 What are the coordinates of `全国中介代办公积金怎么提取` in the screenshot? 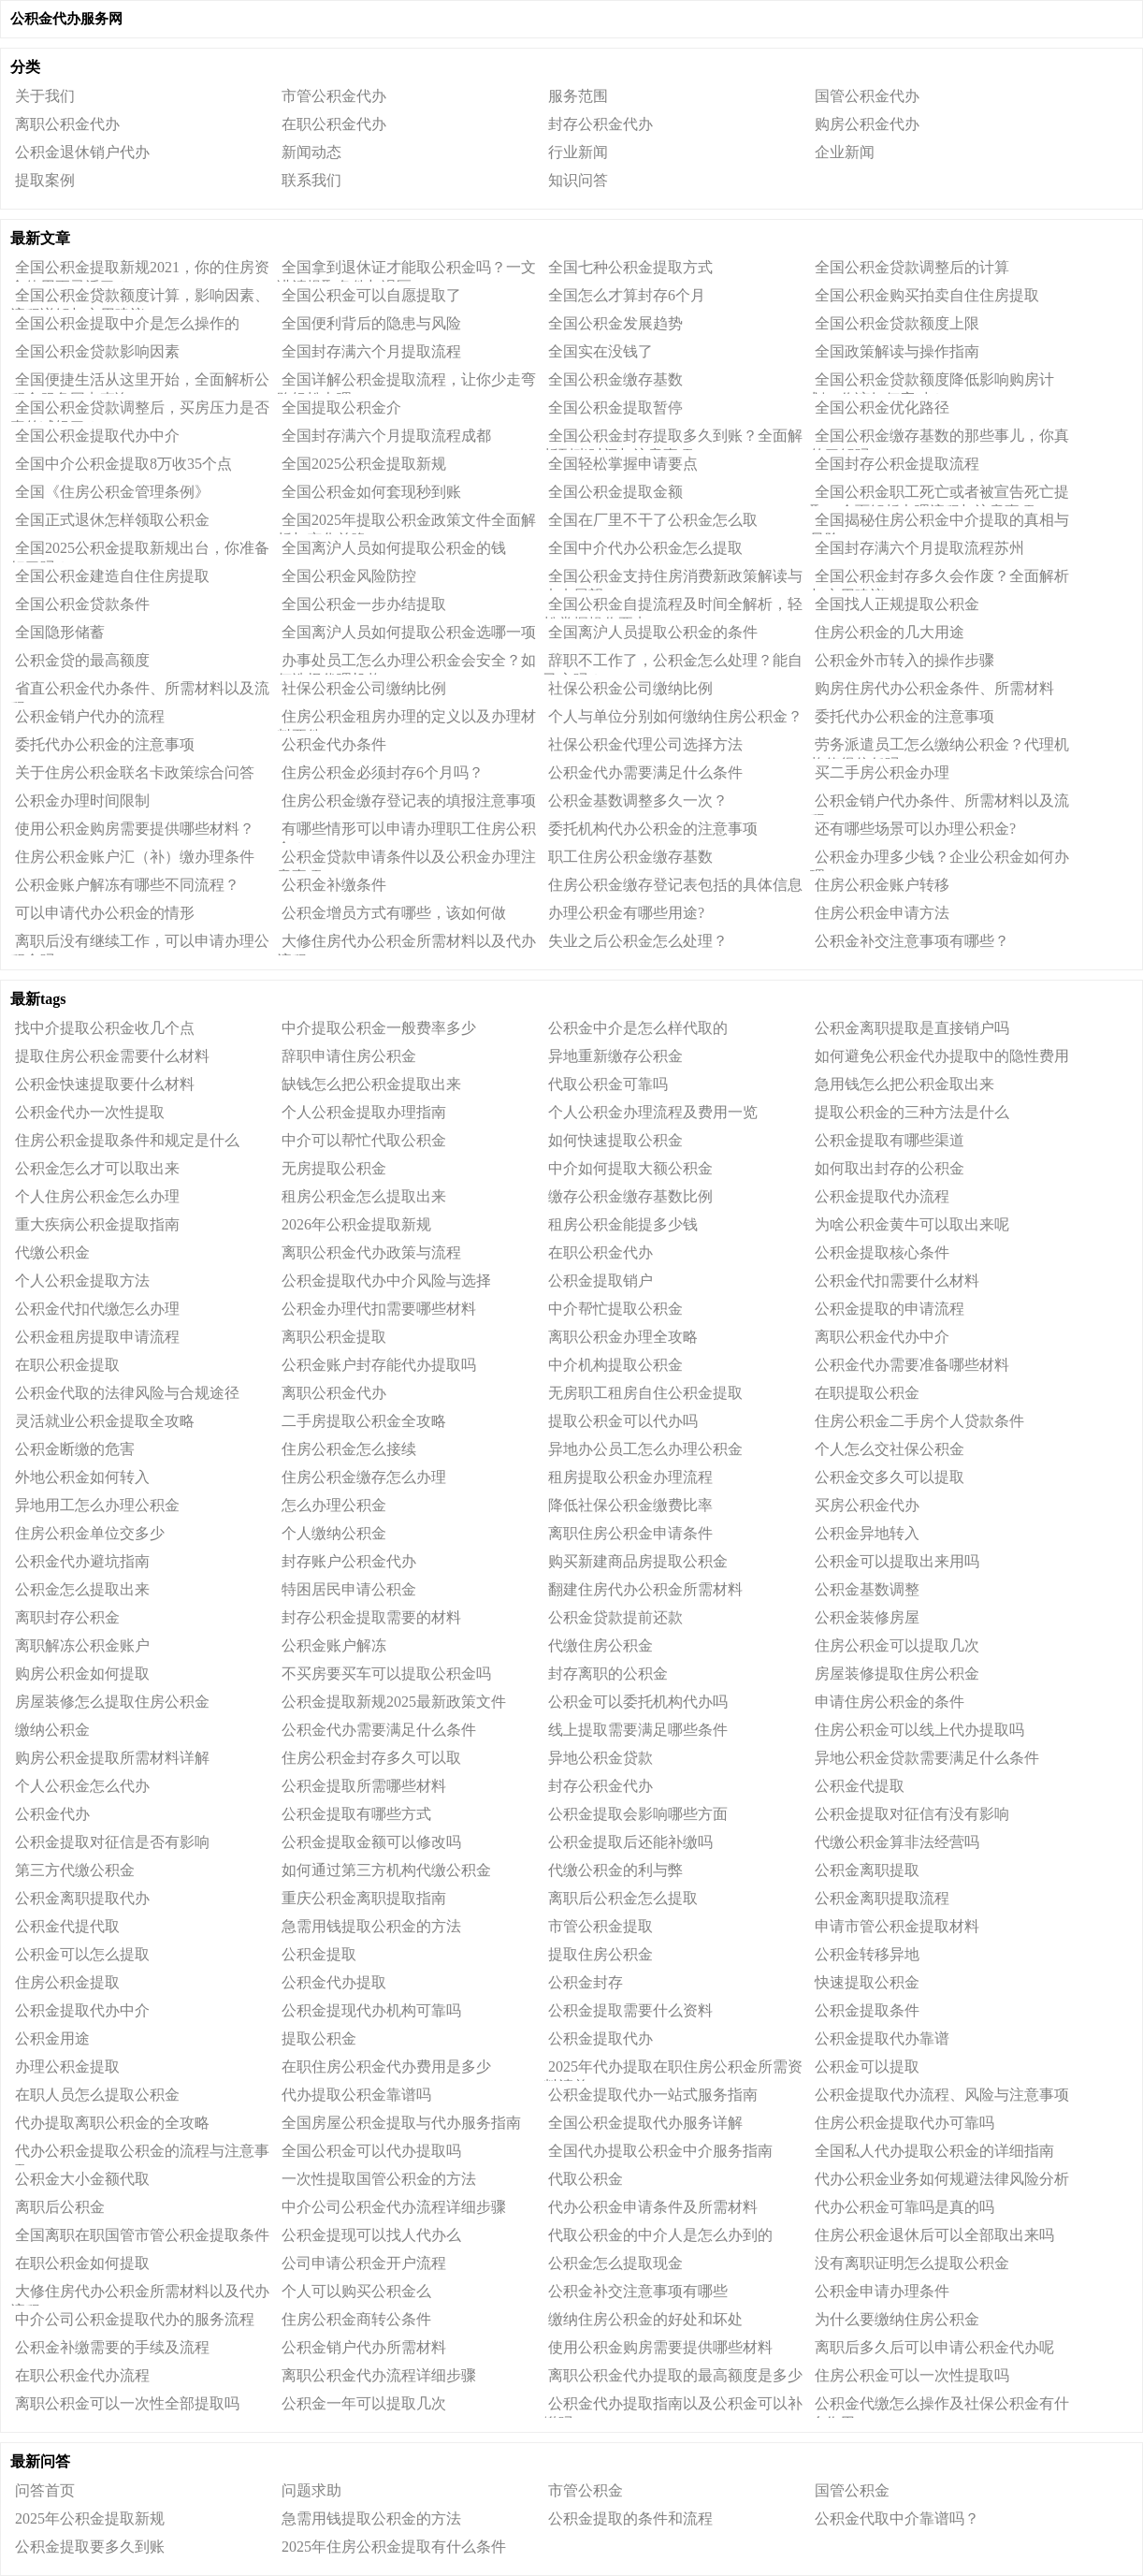 It's located at (645, 548).